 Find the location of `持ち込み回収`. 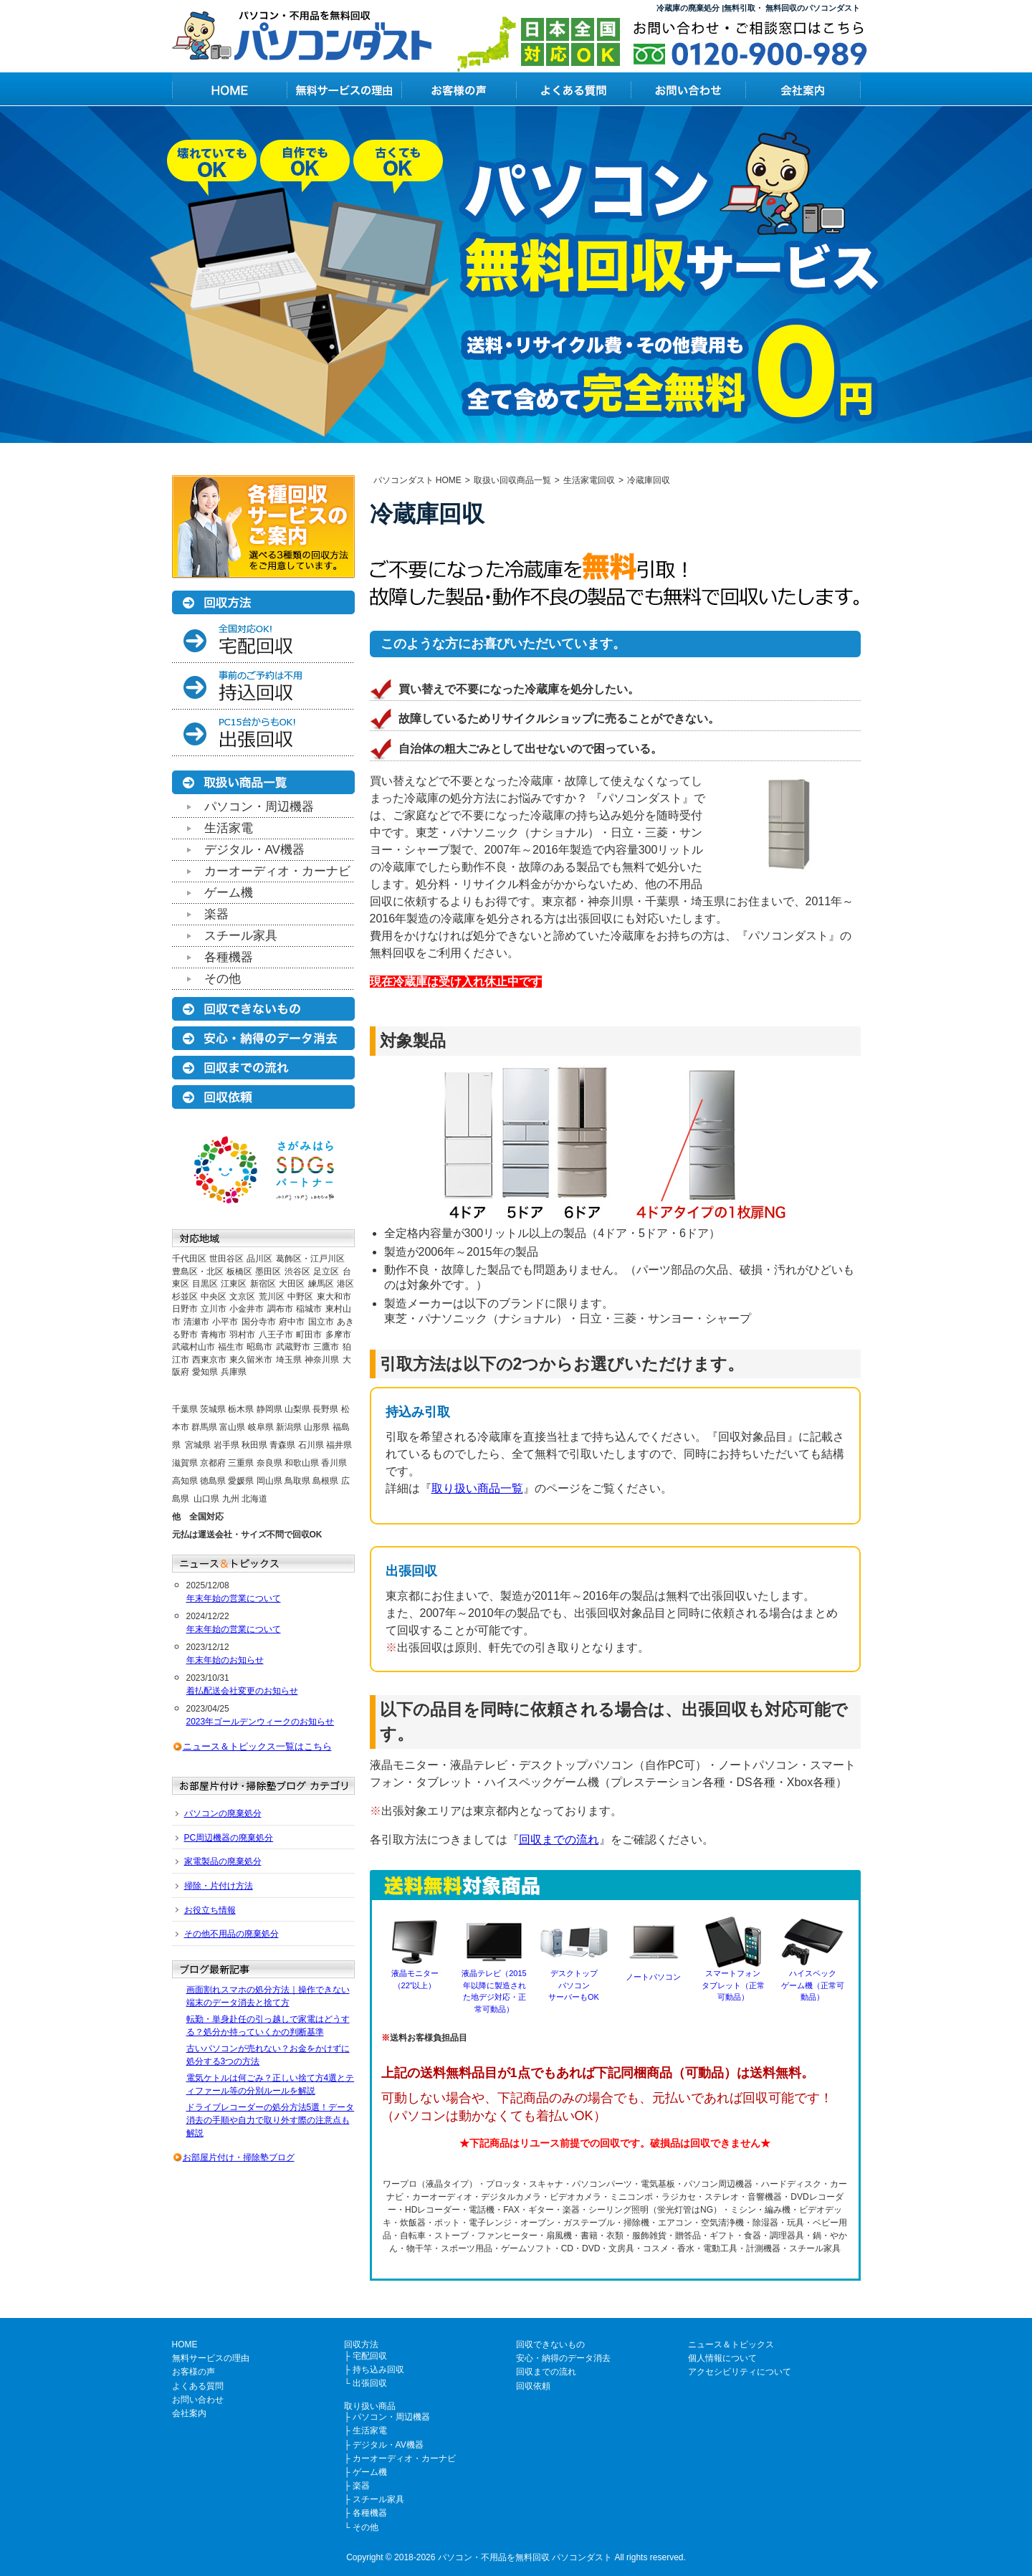

持ち込み回収 is located at coordinates (378, 2370).